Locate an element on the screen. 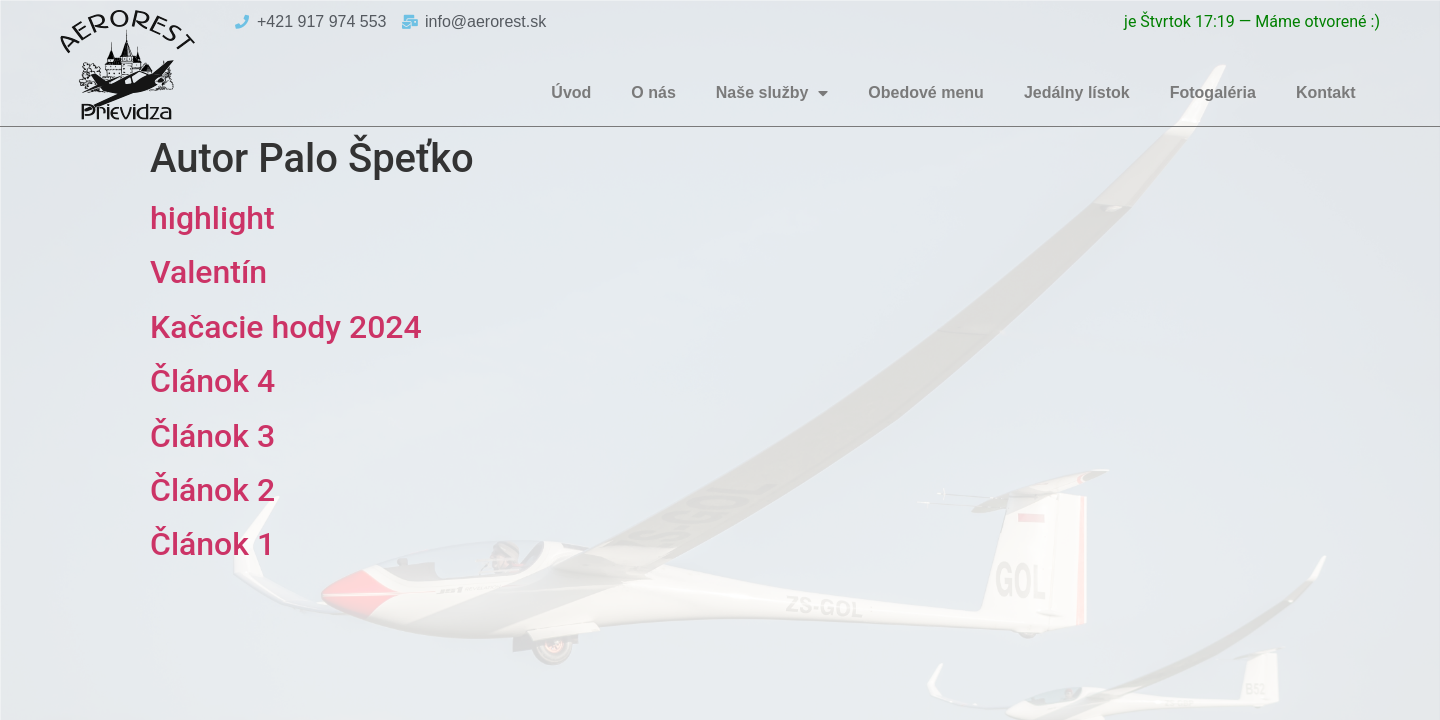 Image resolution: width=1440 pixels, height=720 pixels. Fotogaléria is located at coordinates (1213, 92).